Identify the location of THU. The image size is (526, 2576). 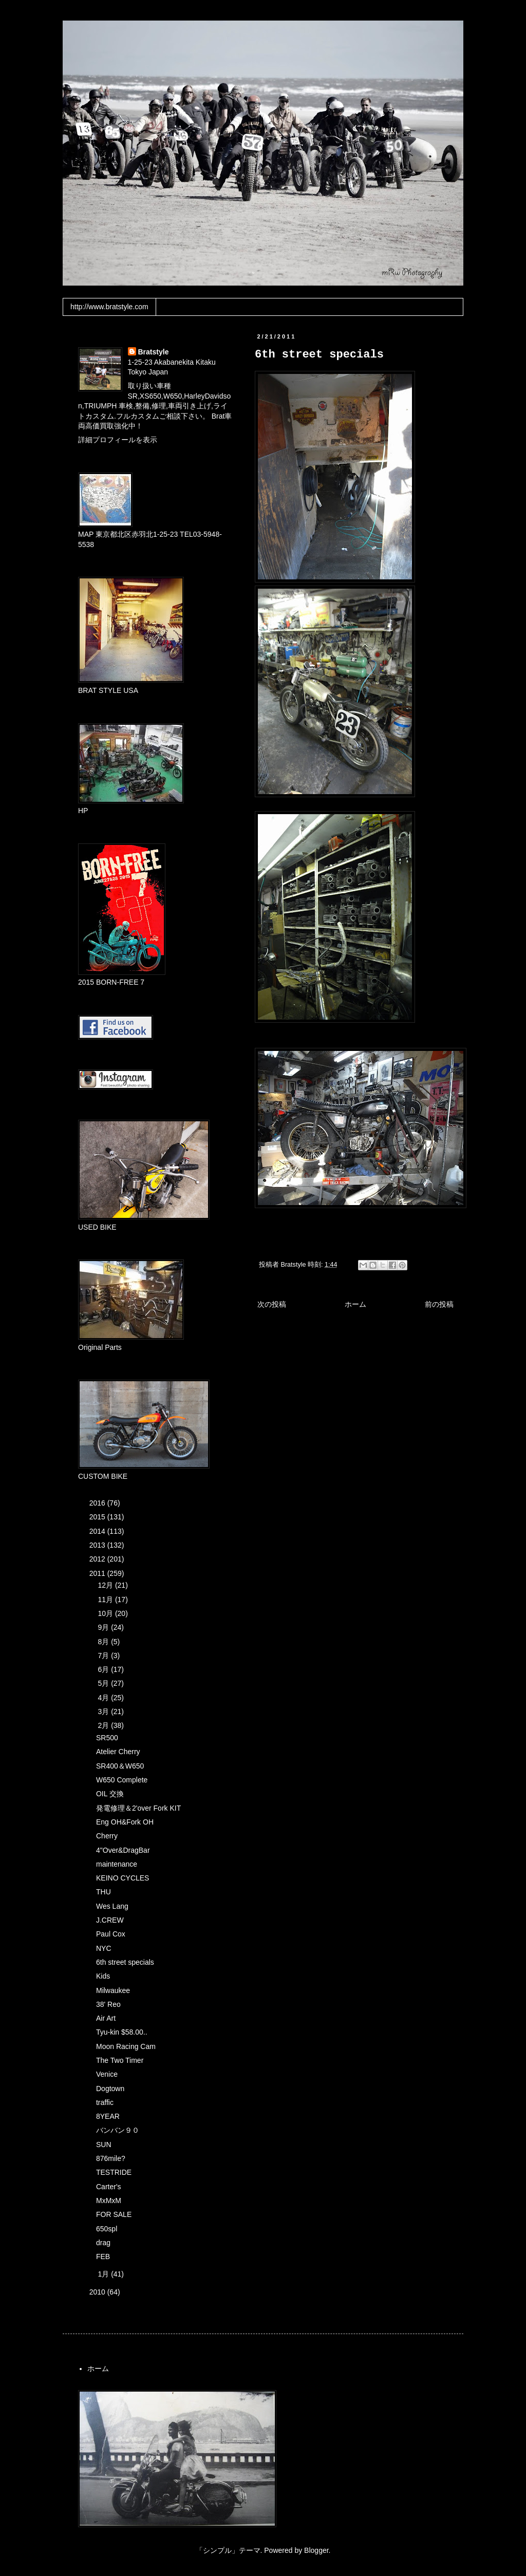
(103, 1892).